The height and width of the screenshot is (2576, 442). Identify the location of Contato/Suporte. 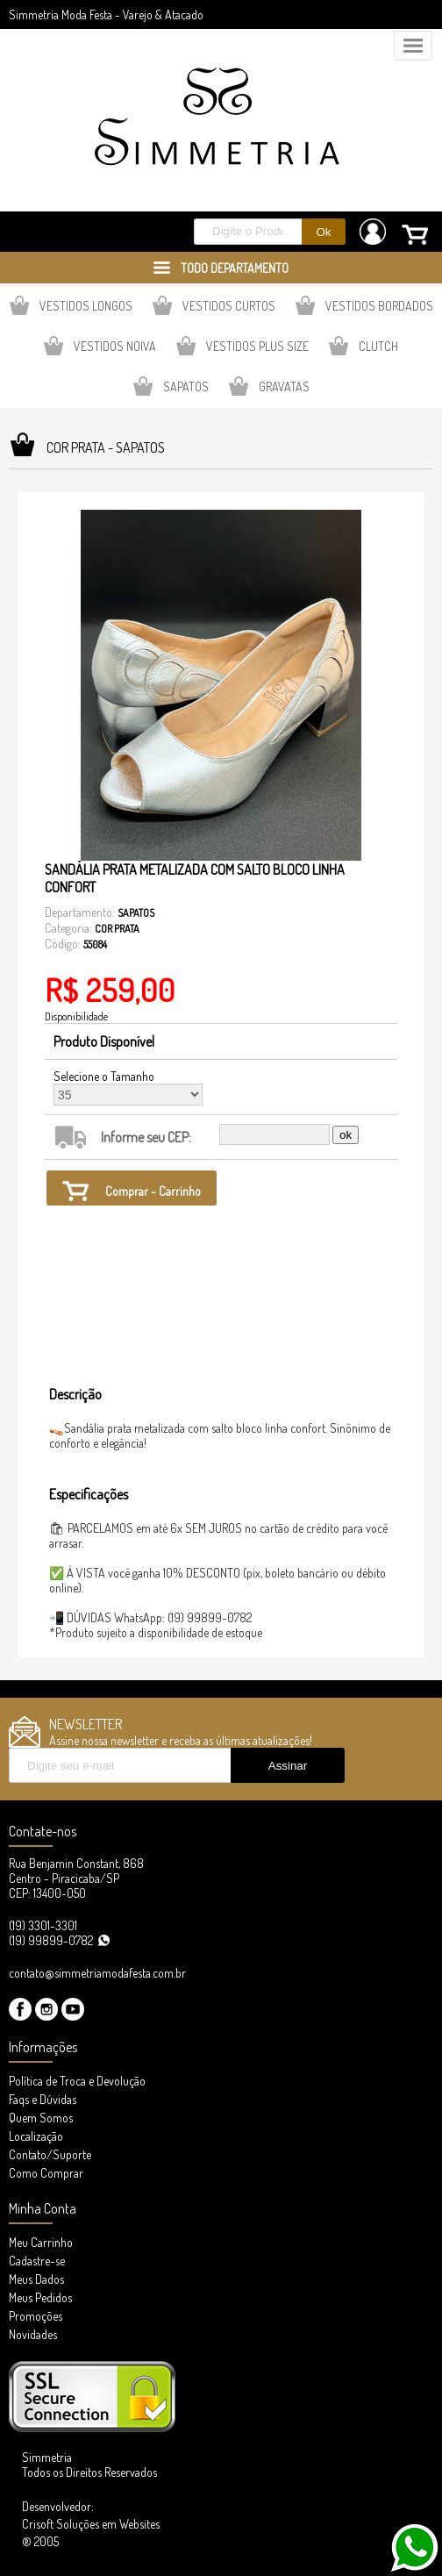
(50, 2154).